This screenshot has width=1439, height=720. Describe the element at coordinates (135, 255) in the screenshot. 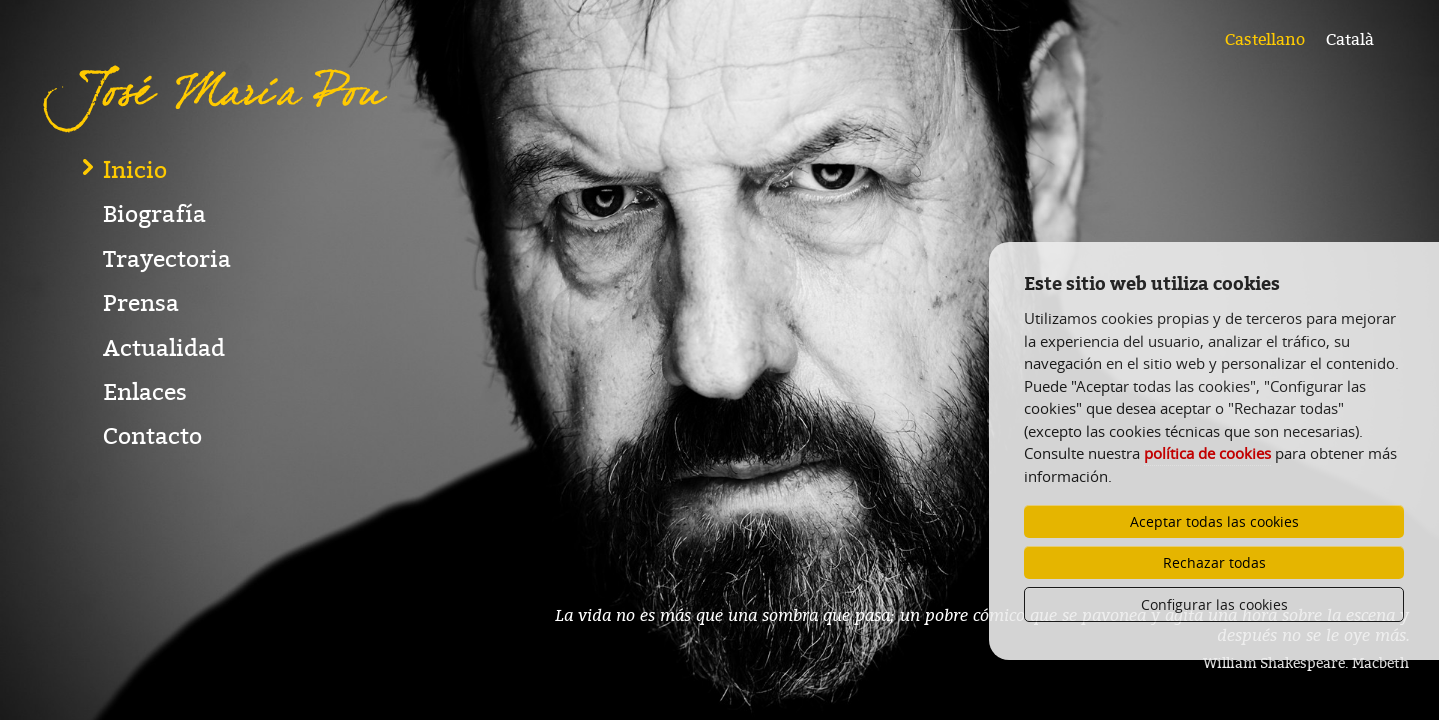

I see `Inicio` at that location.